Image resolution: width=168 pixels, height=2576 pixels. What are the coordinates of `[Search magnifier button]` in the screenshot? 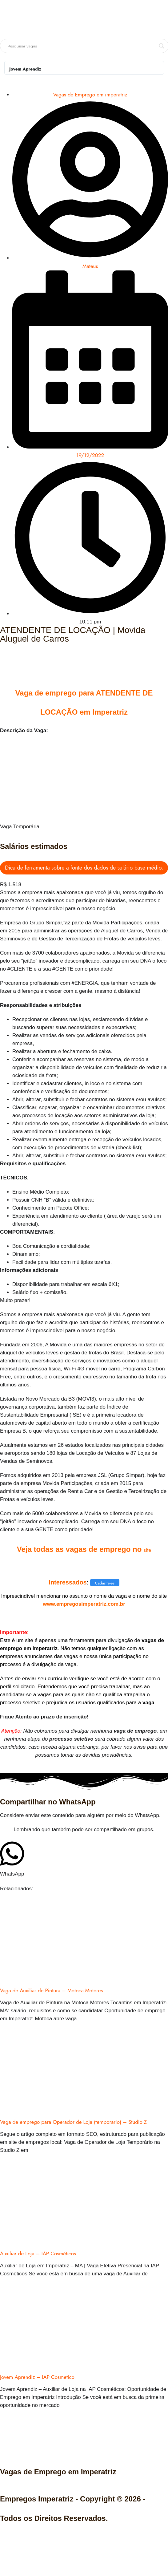 It's located at (161, 46).